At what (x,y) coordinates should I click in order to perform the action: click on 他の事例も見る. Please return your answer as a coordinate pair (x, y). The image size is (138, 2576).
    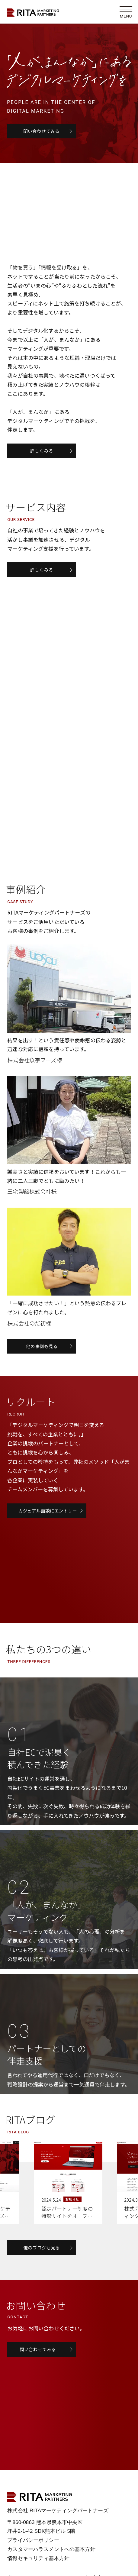
    Looking at the image, I should click on (42, 1350).